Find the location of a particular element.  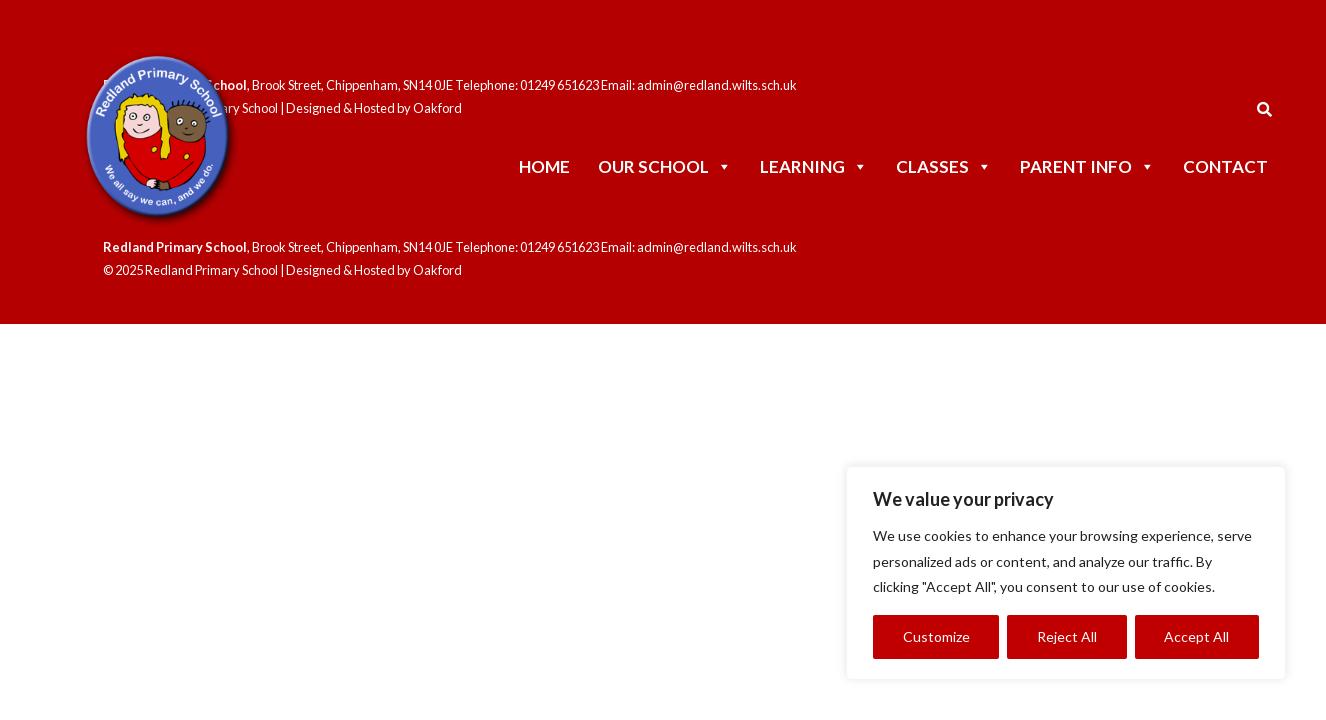

Contact is located at coordinates (1225, 166).